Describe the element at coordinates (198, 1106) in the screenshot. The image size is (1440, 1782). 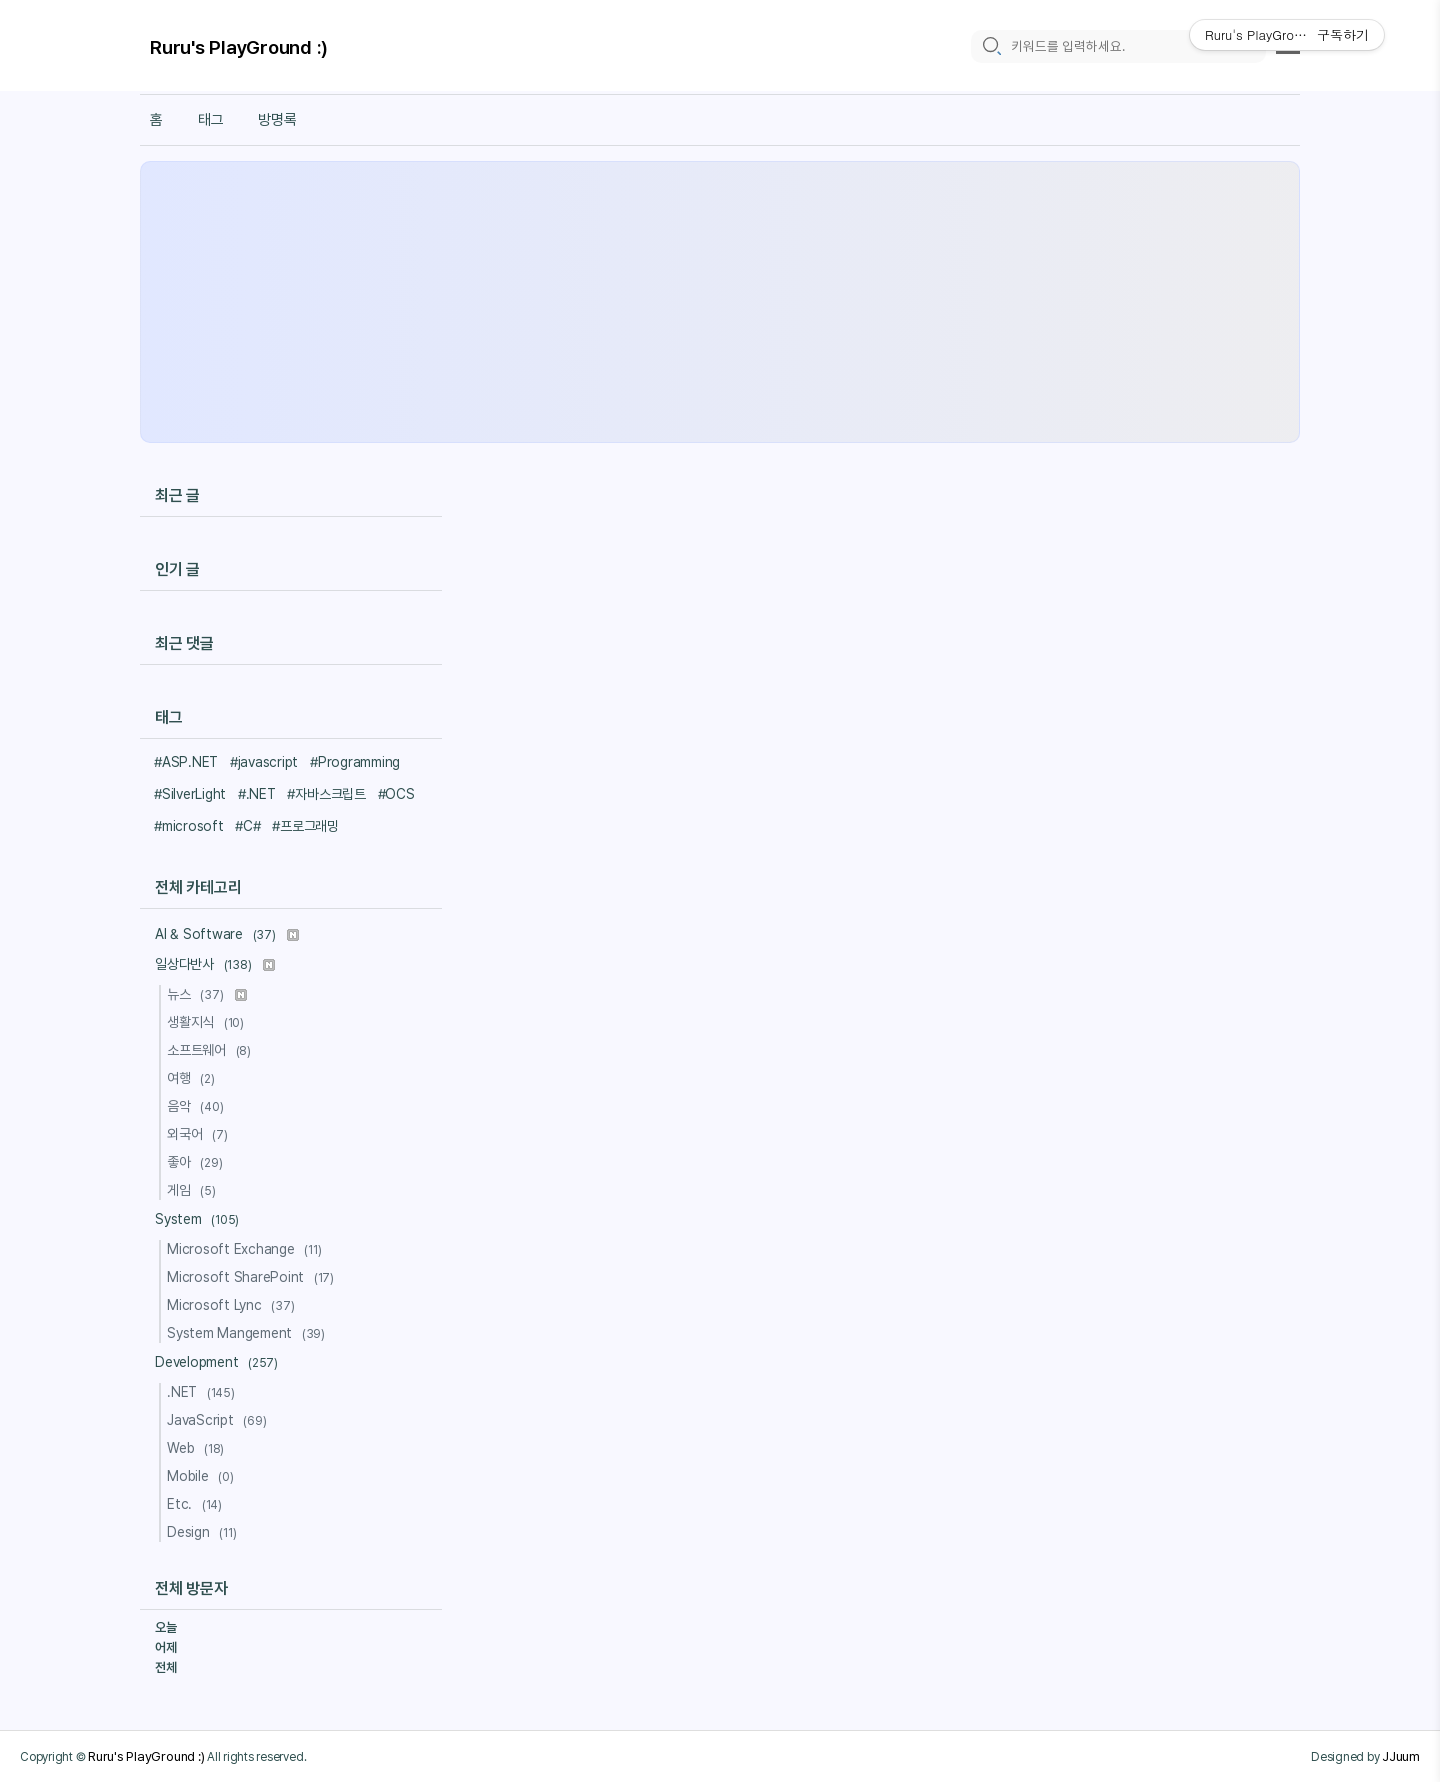
I see `음악` at that location.